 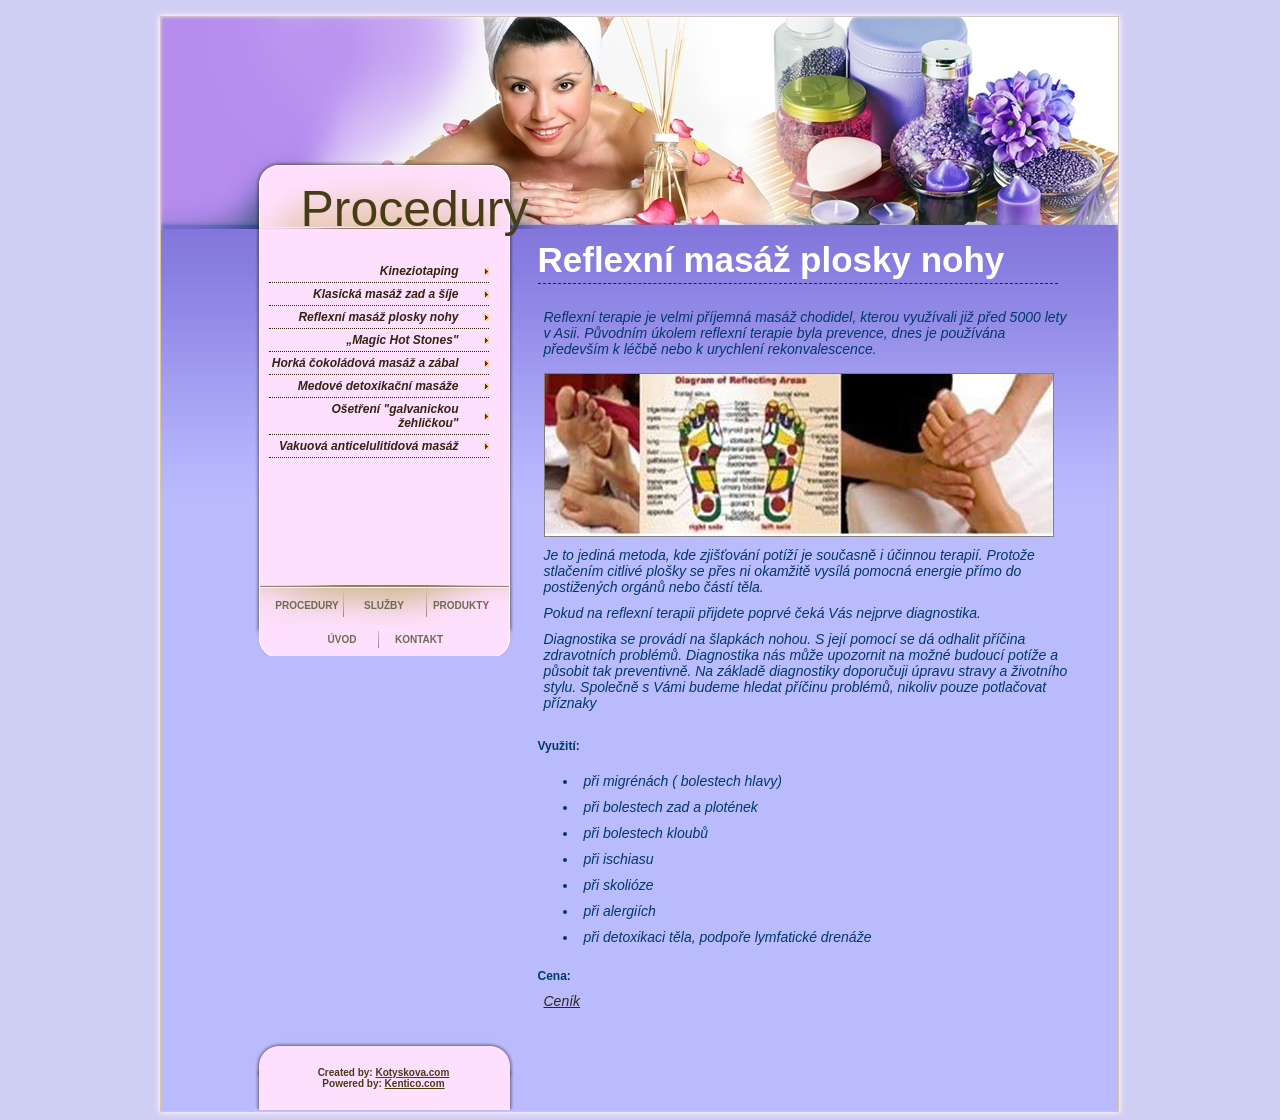 What do you see at coordinates (402, 340) in the screenshot?
I see `„Magic Hot Stones"` at bounding box center [402, 340].